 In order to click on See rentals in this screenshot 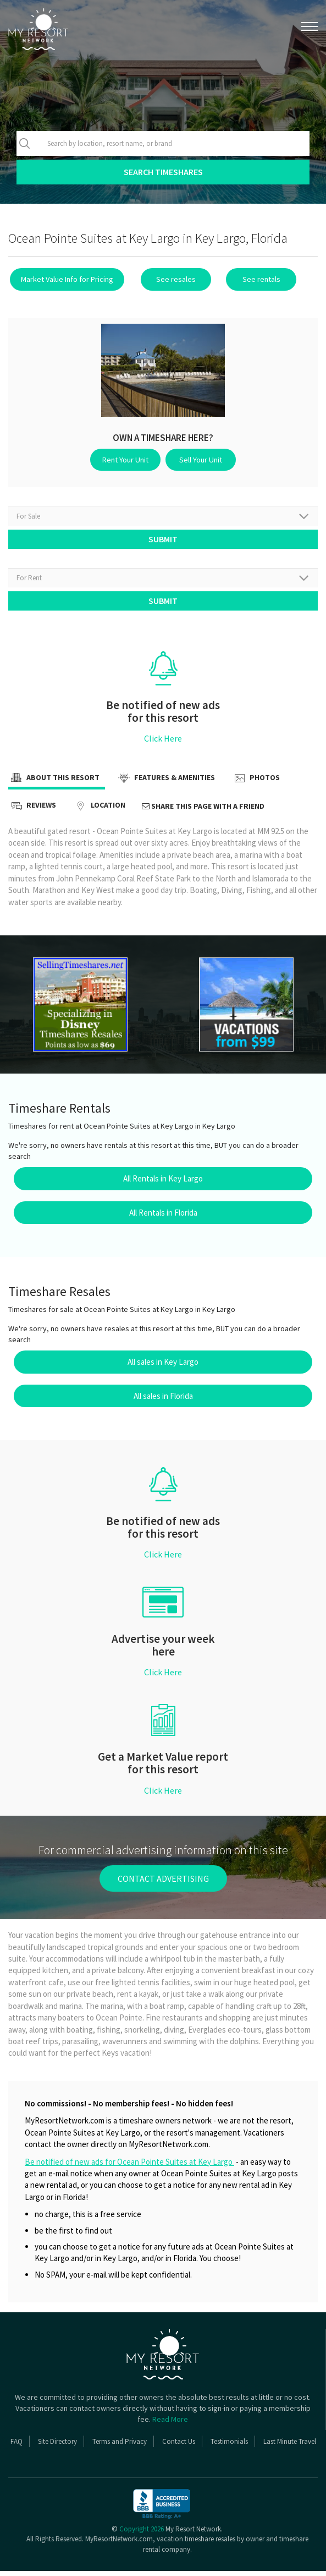, I will do `click(247, 279)`.